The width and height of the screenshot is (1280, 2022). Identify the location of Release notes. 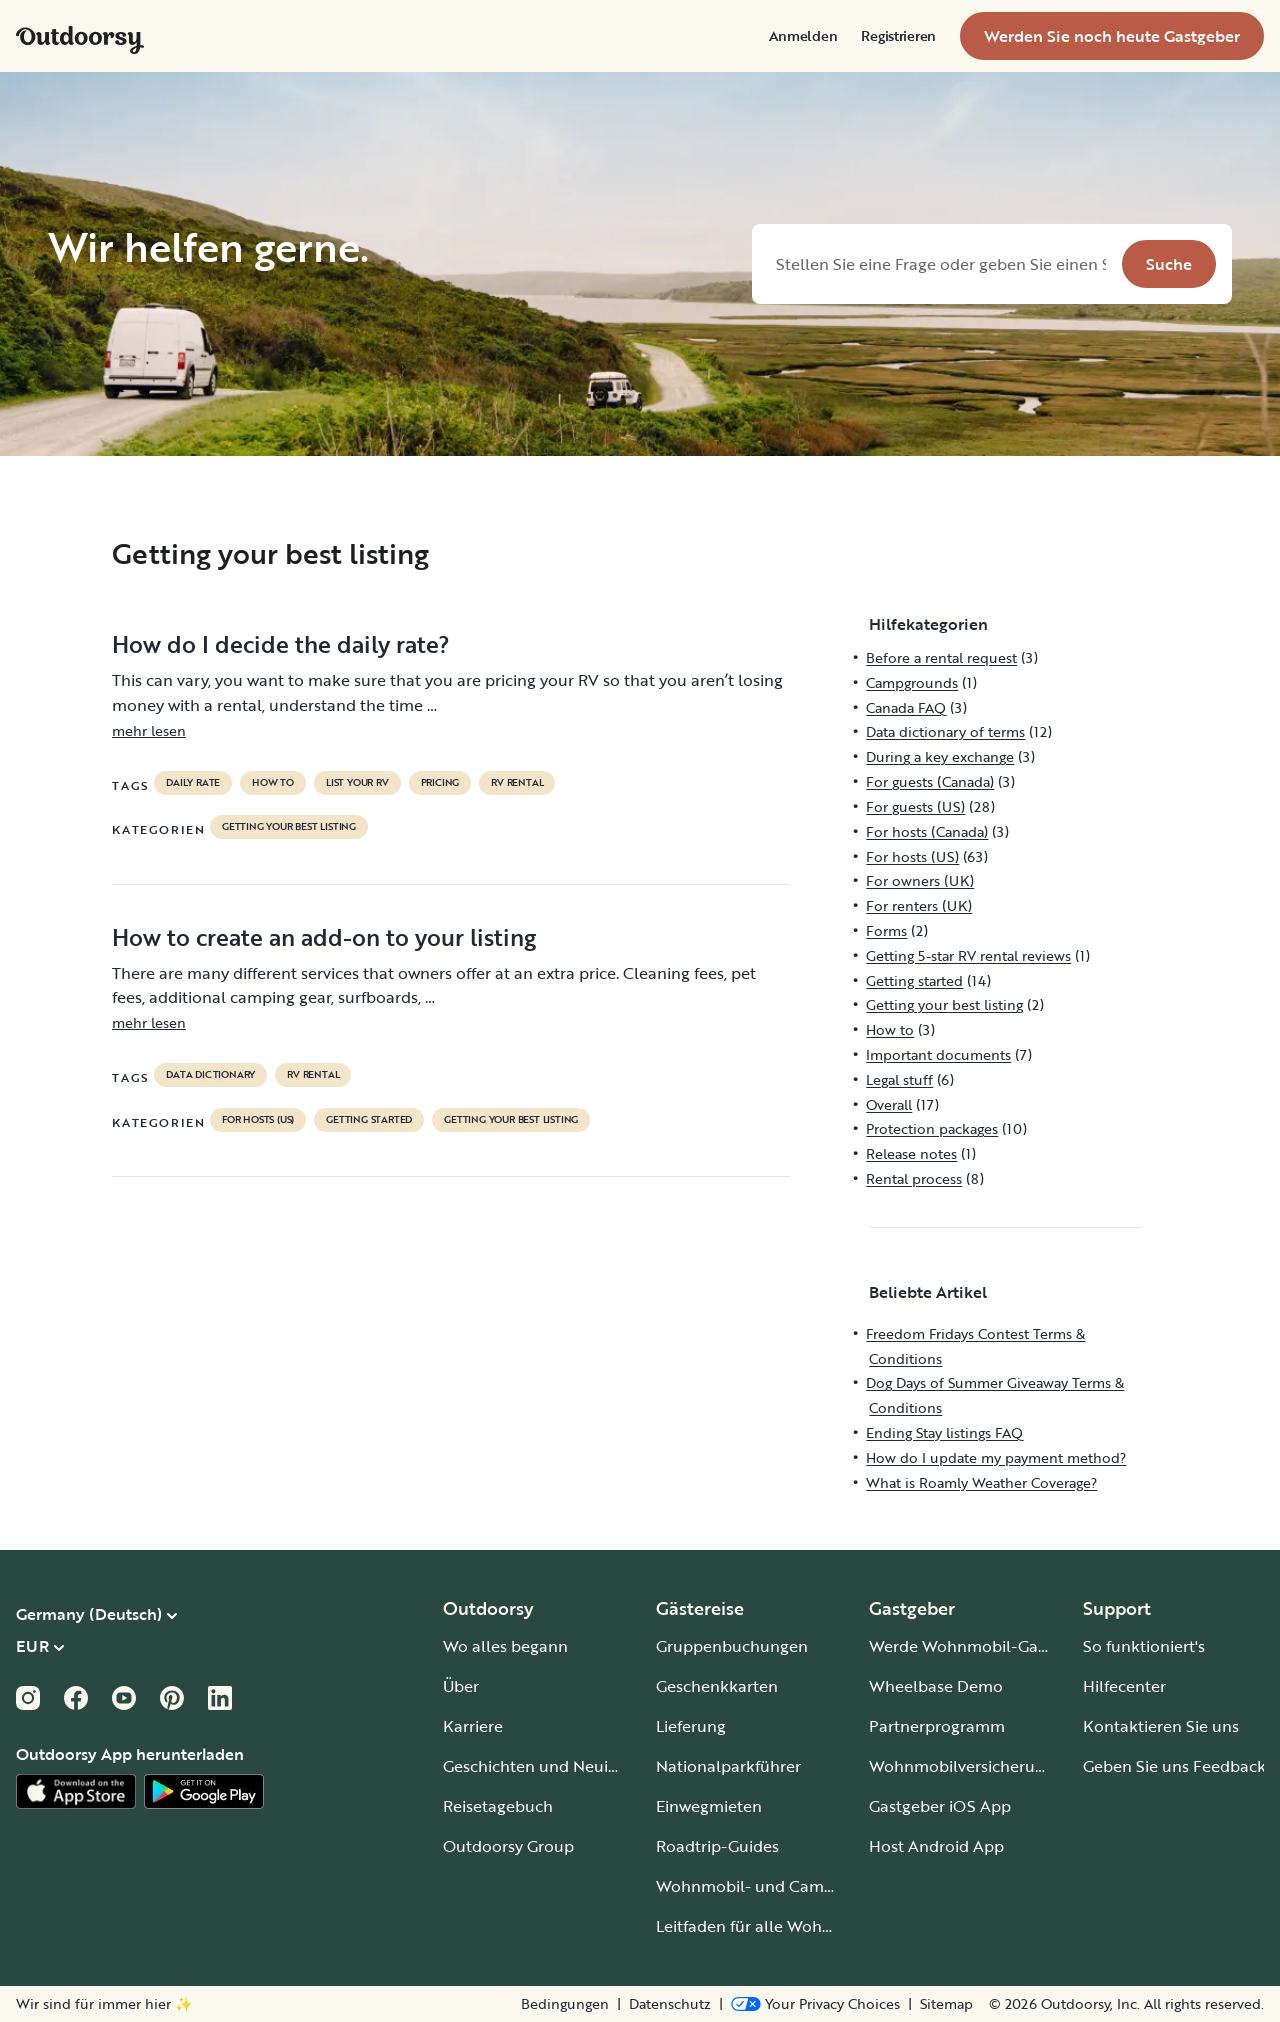
(911, 1153).